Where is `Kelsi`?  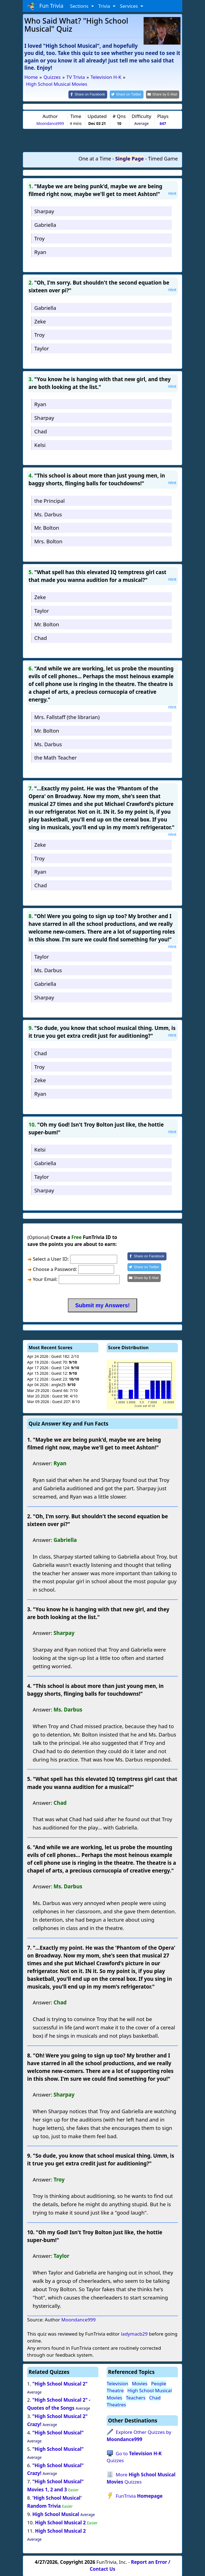
Kelsi is located at coordinates (40, 444).